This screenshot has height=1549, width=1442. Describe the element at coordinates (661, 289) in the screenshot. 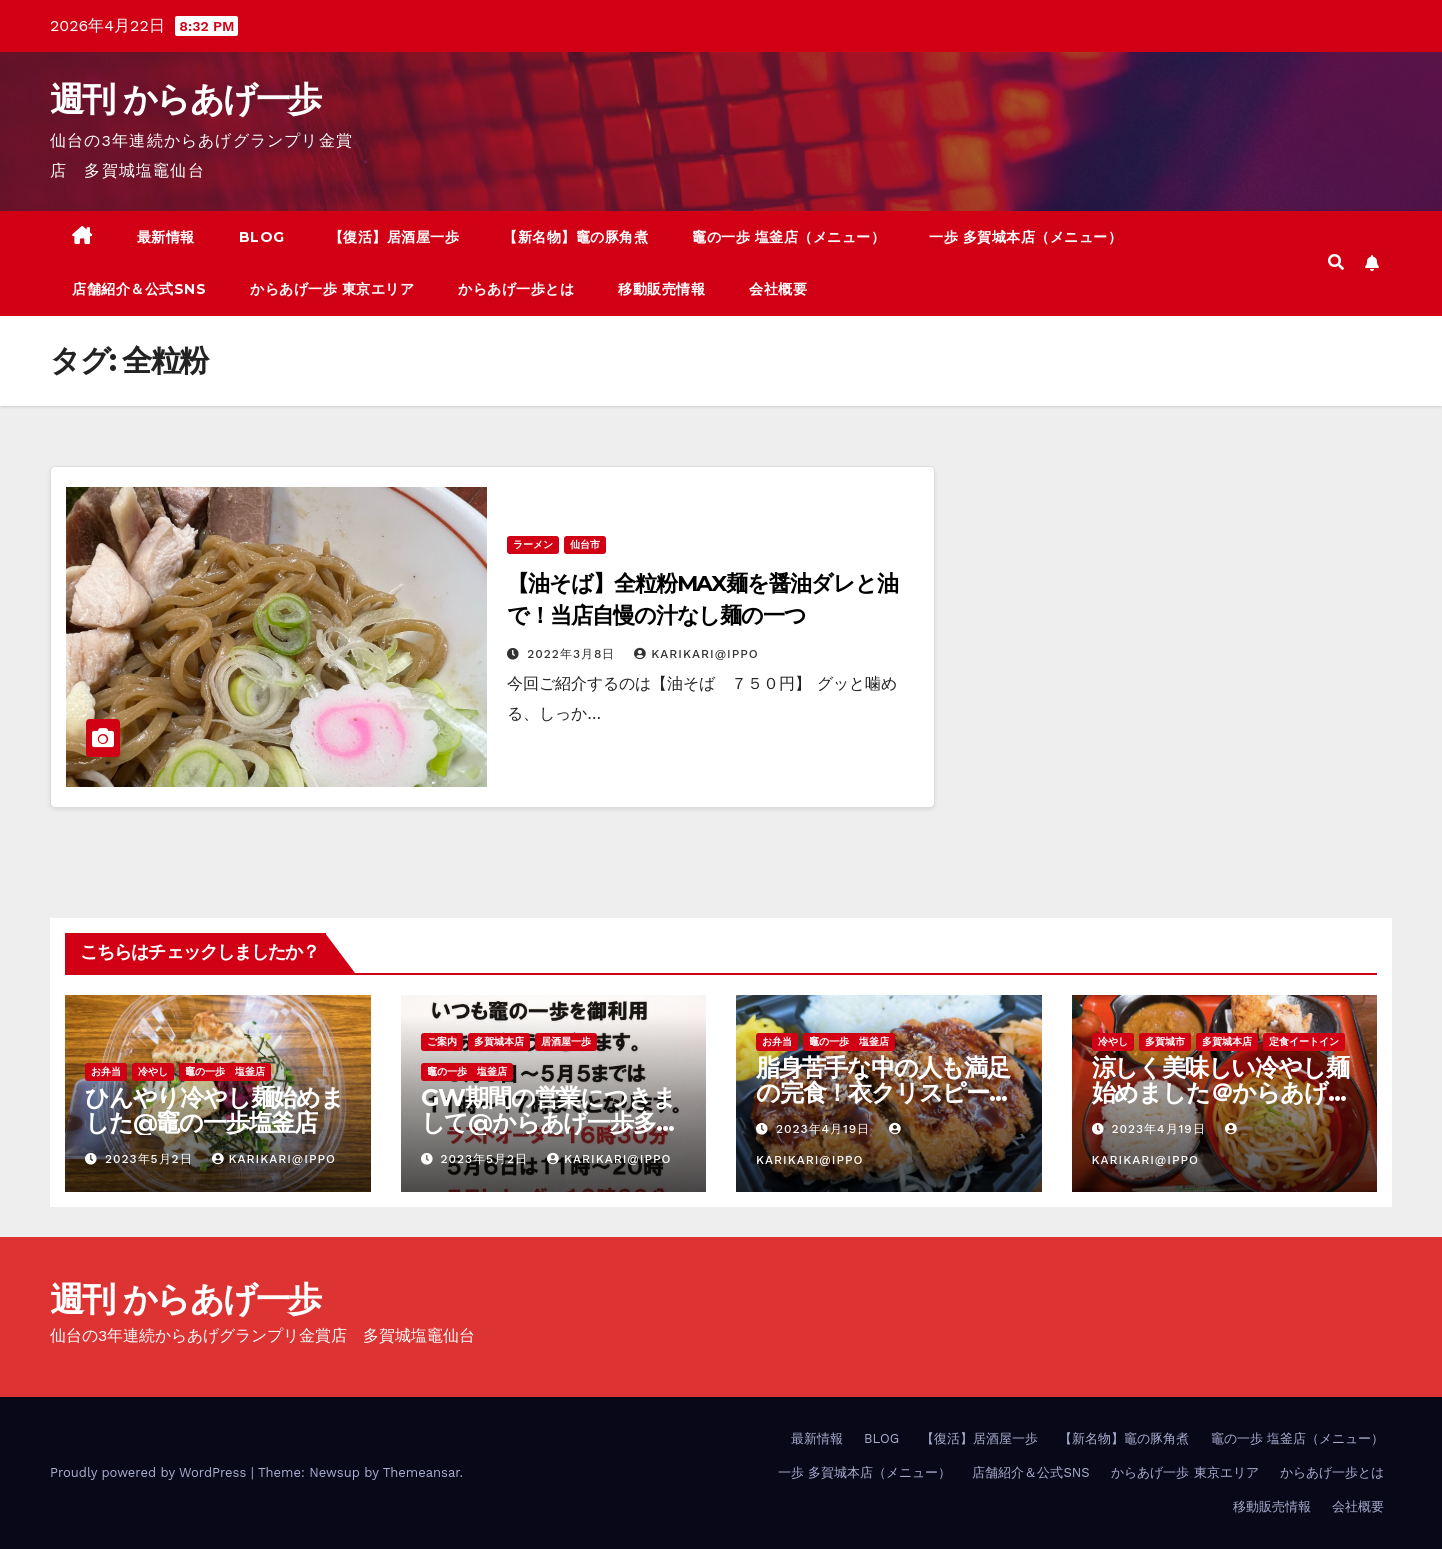

I see `移動販売情報` at that location.